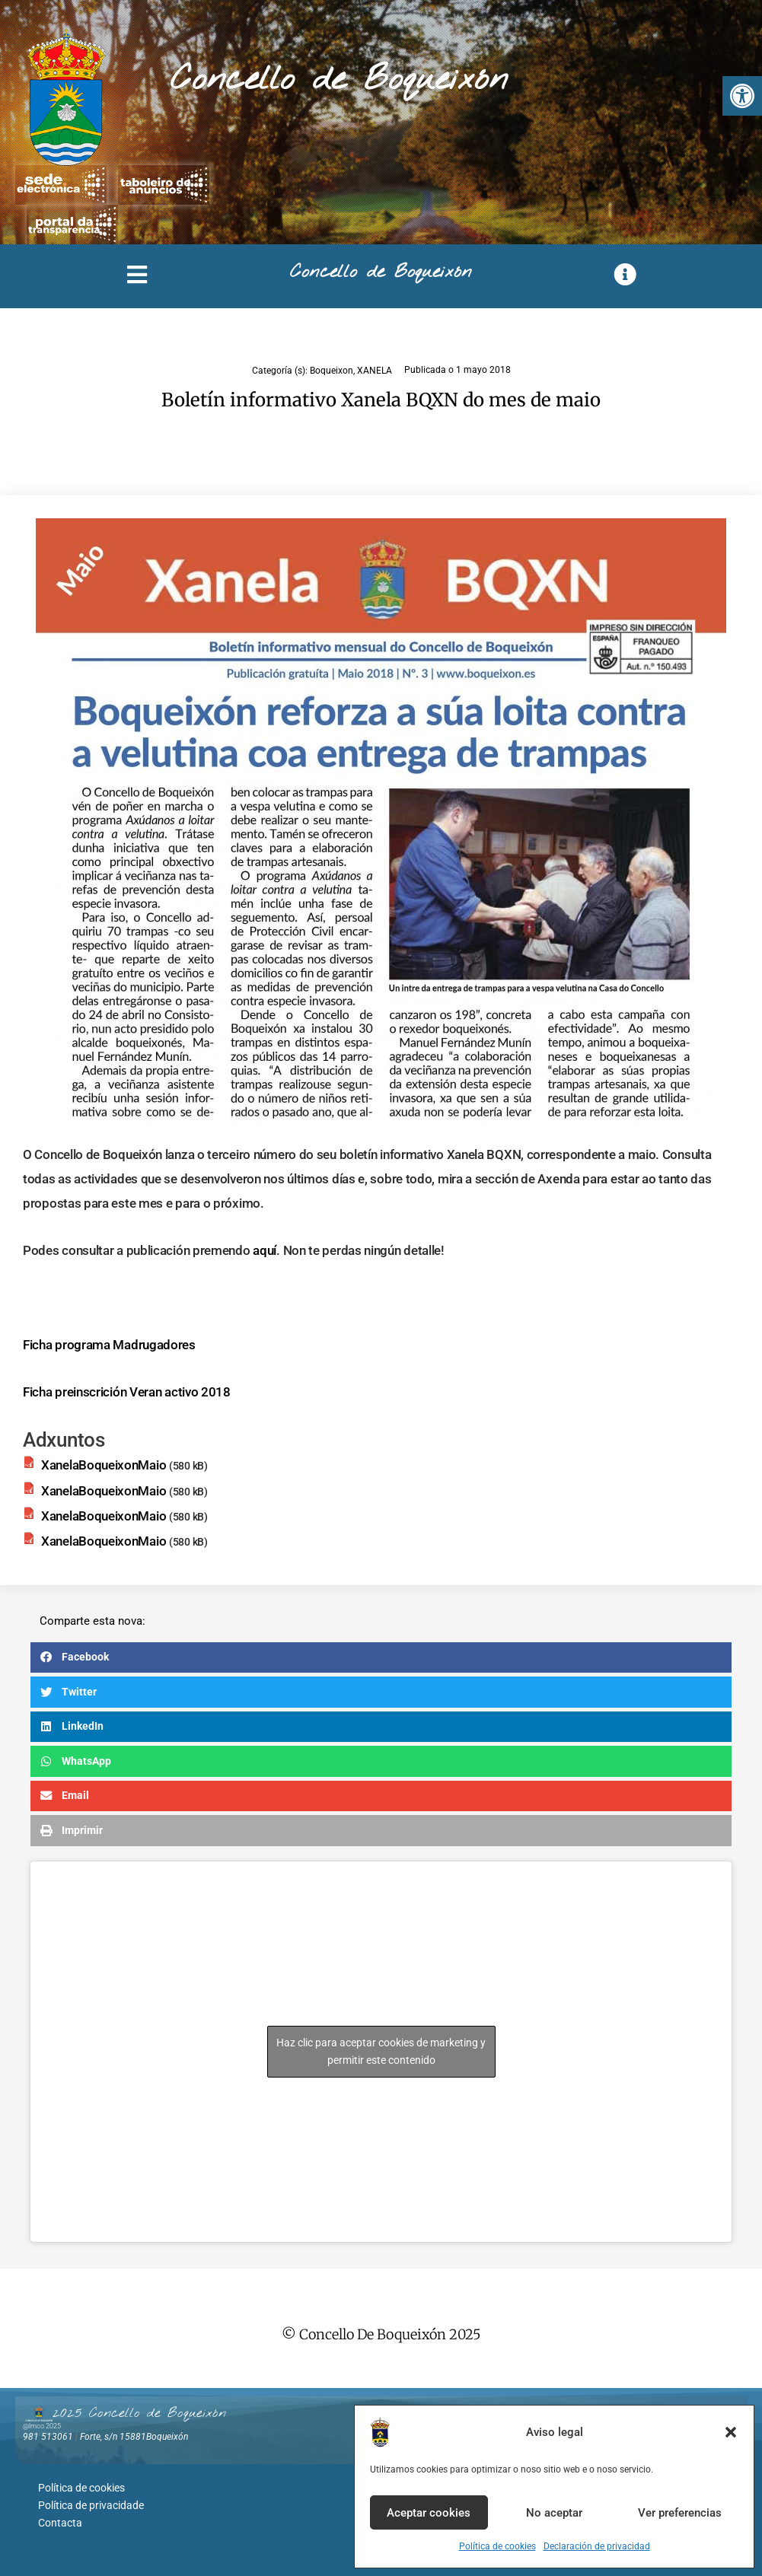 This screenshot has width=762, height=2576. I want to click on No aceptar, so click(554, 2513).